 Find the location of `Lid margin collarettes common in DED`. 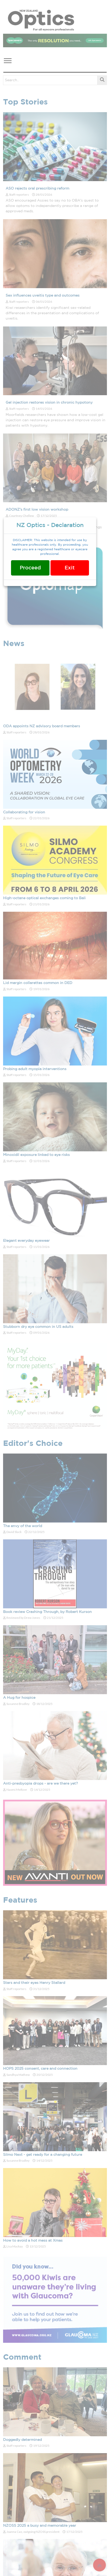

Lid margin collarettes common in DED is located at coordinates (37, 983).